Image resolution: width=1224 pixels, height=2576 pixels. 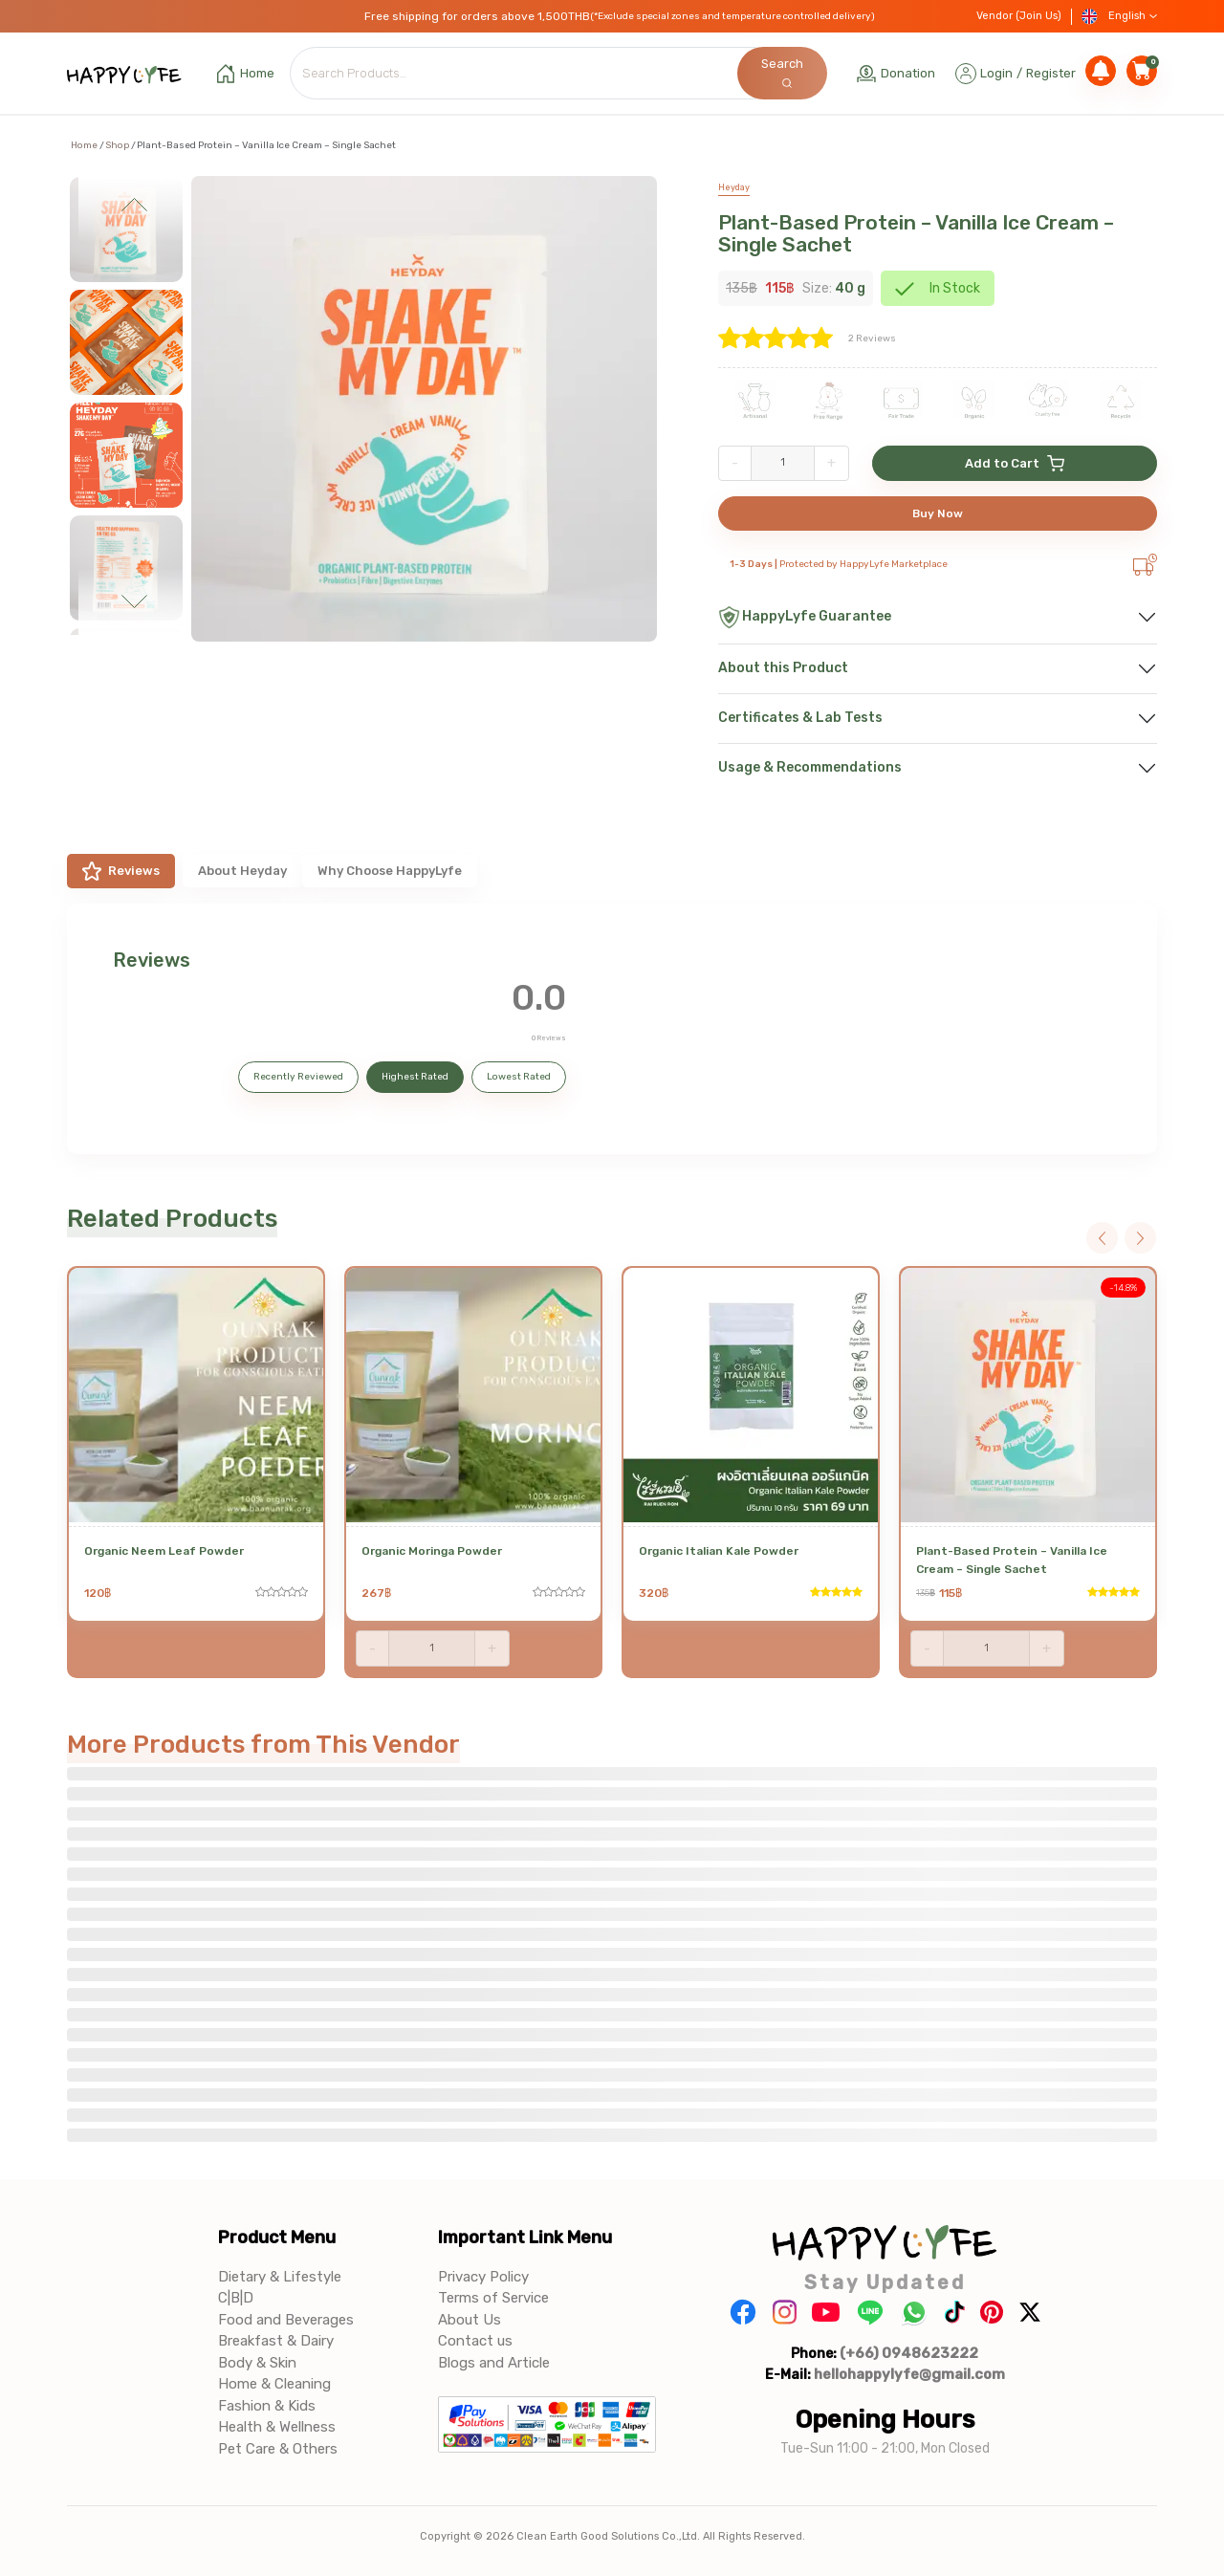 I want to click on Food and Beverages, so click(x=286, y=2319).